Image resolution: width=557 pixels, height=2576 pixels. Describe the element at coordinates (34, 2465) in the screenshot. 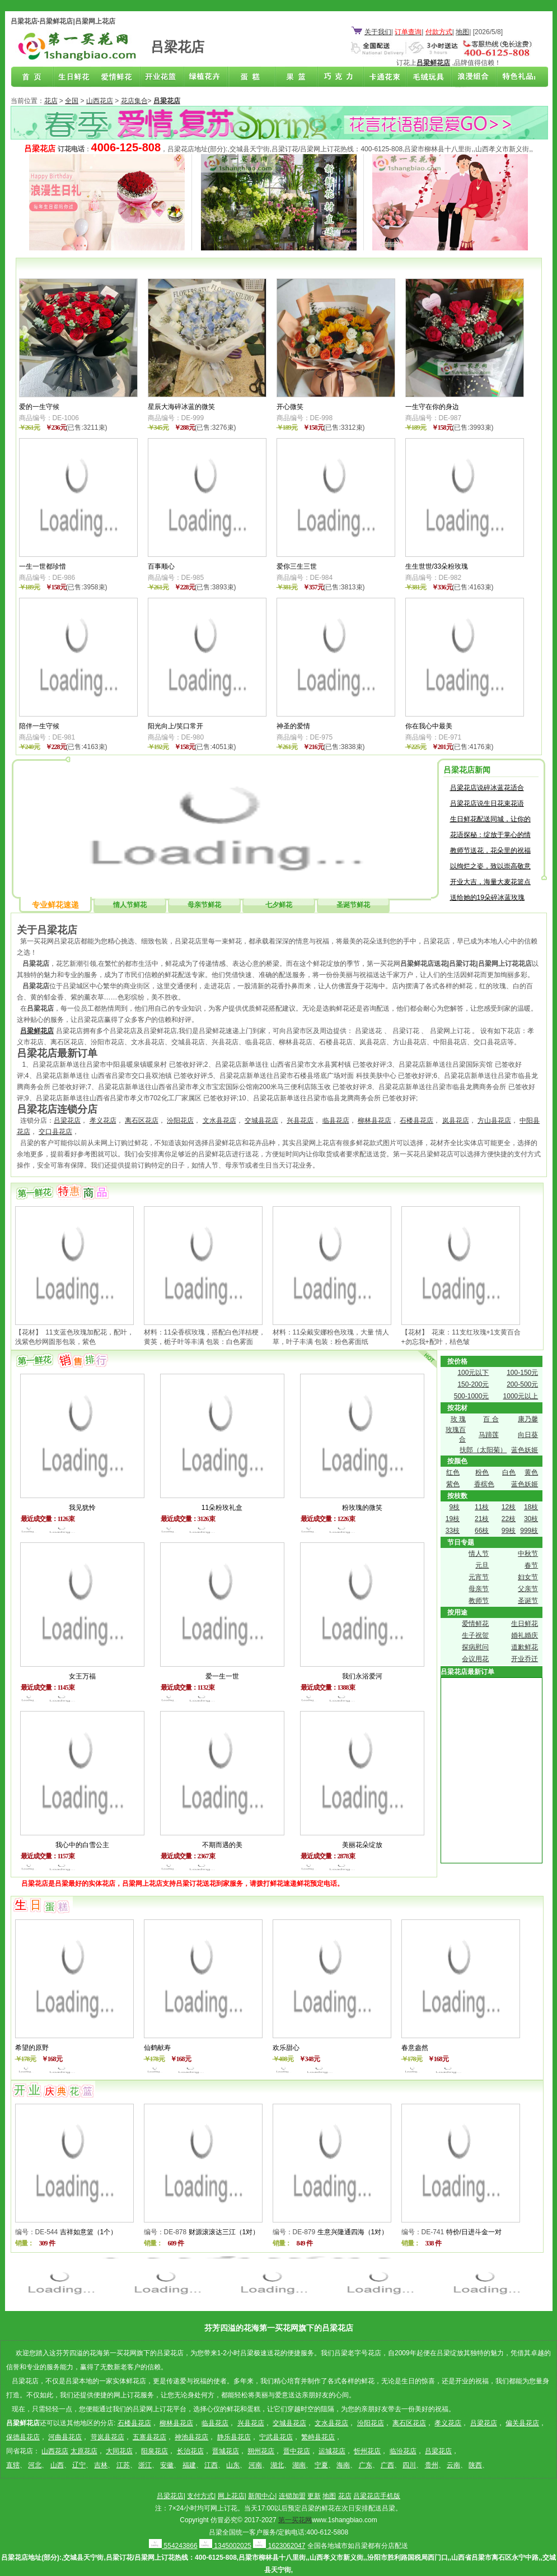

I see `河北` at that location.